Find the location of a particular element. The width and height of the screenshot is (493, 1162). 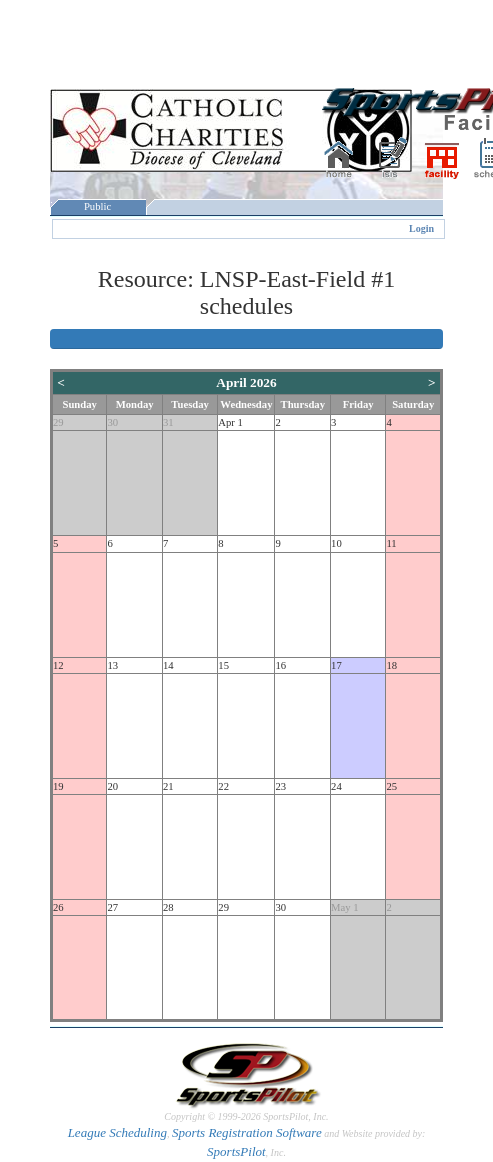

Sports Registration Software is located at coordinates (247, 1132).